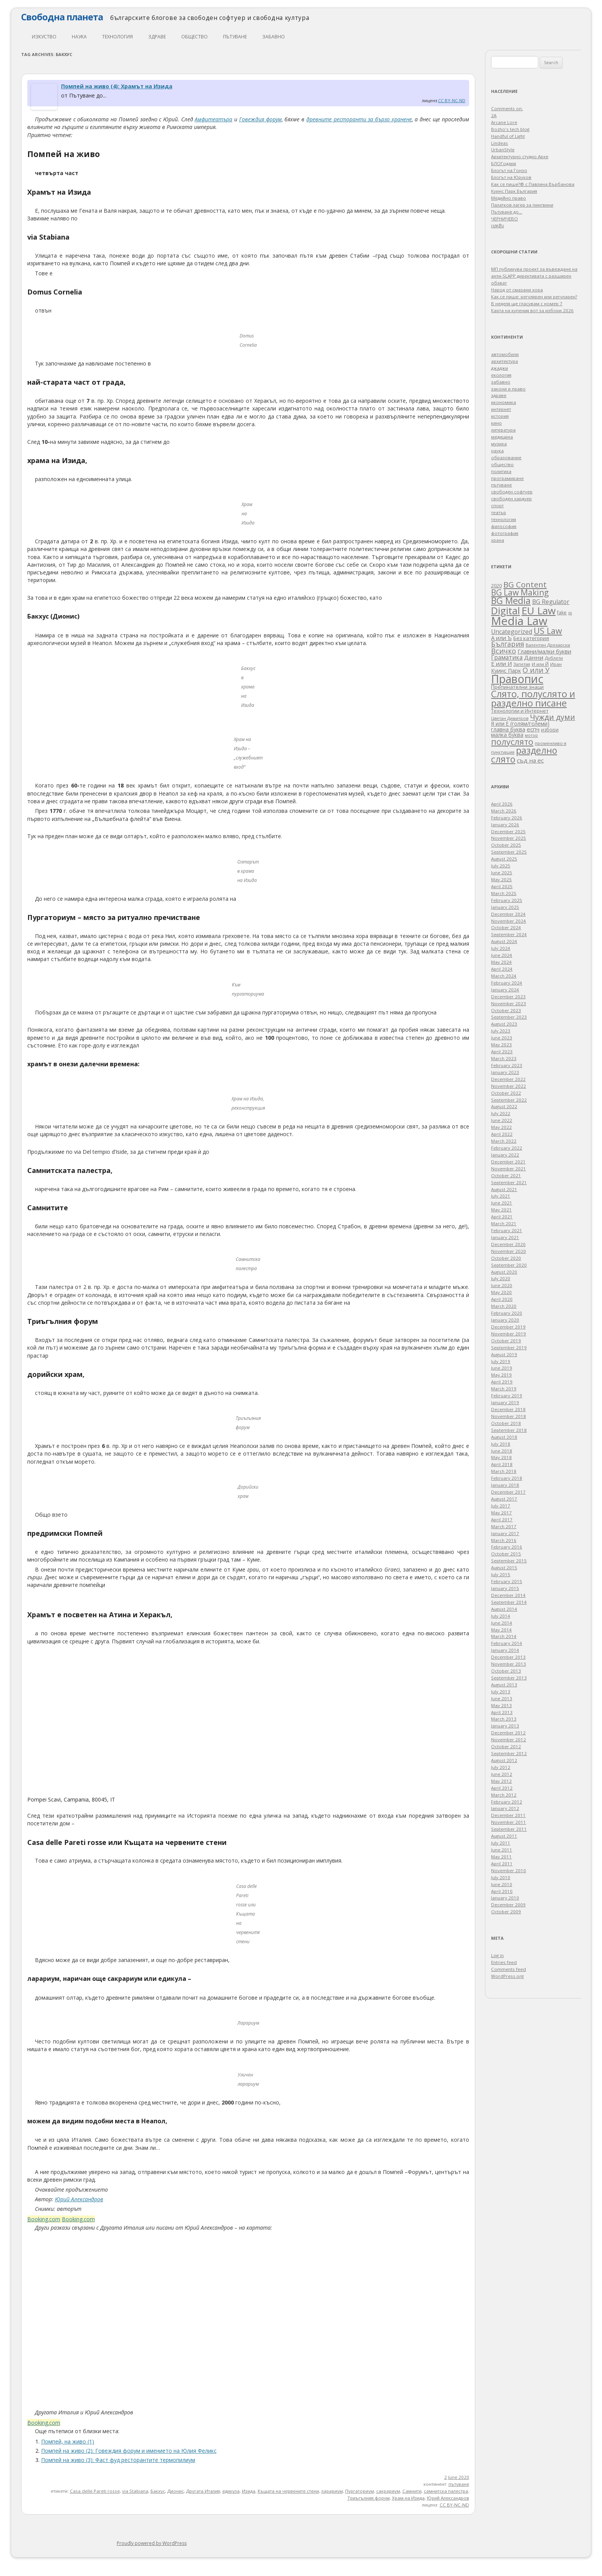 This screenshot has width=602, height=2576. Describe the element at coordinates (506, 1478) in the screenshot. I see `February 2018` at that location.